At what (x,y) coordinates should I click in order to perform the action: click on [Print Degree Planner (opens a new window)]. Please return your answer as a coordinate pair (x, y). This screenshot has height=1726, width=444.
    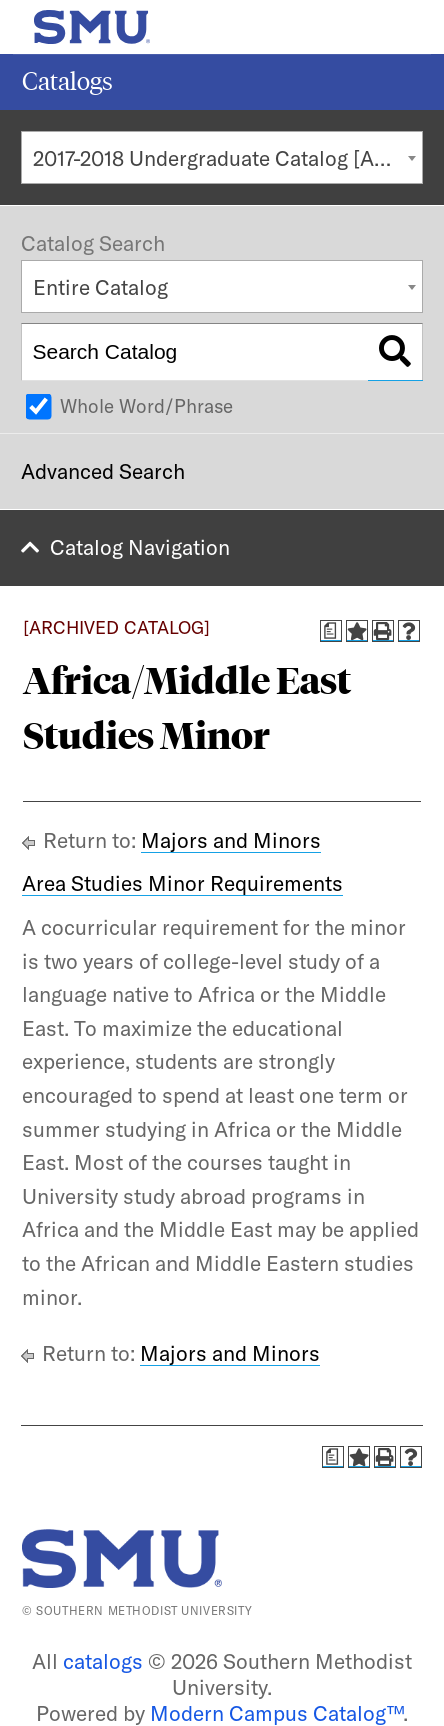
    Looking at the image, I should click on (331, 631).